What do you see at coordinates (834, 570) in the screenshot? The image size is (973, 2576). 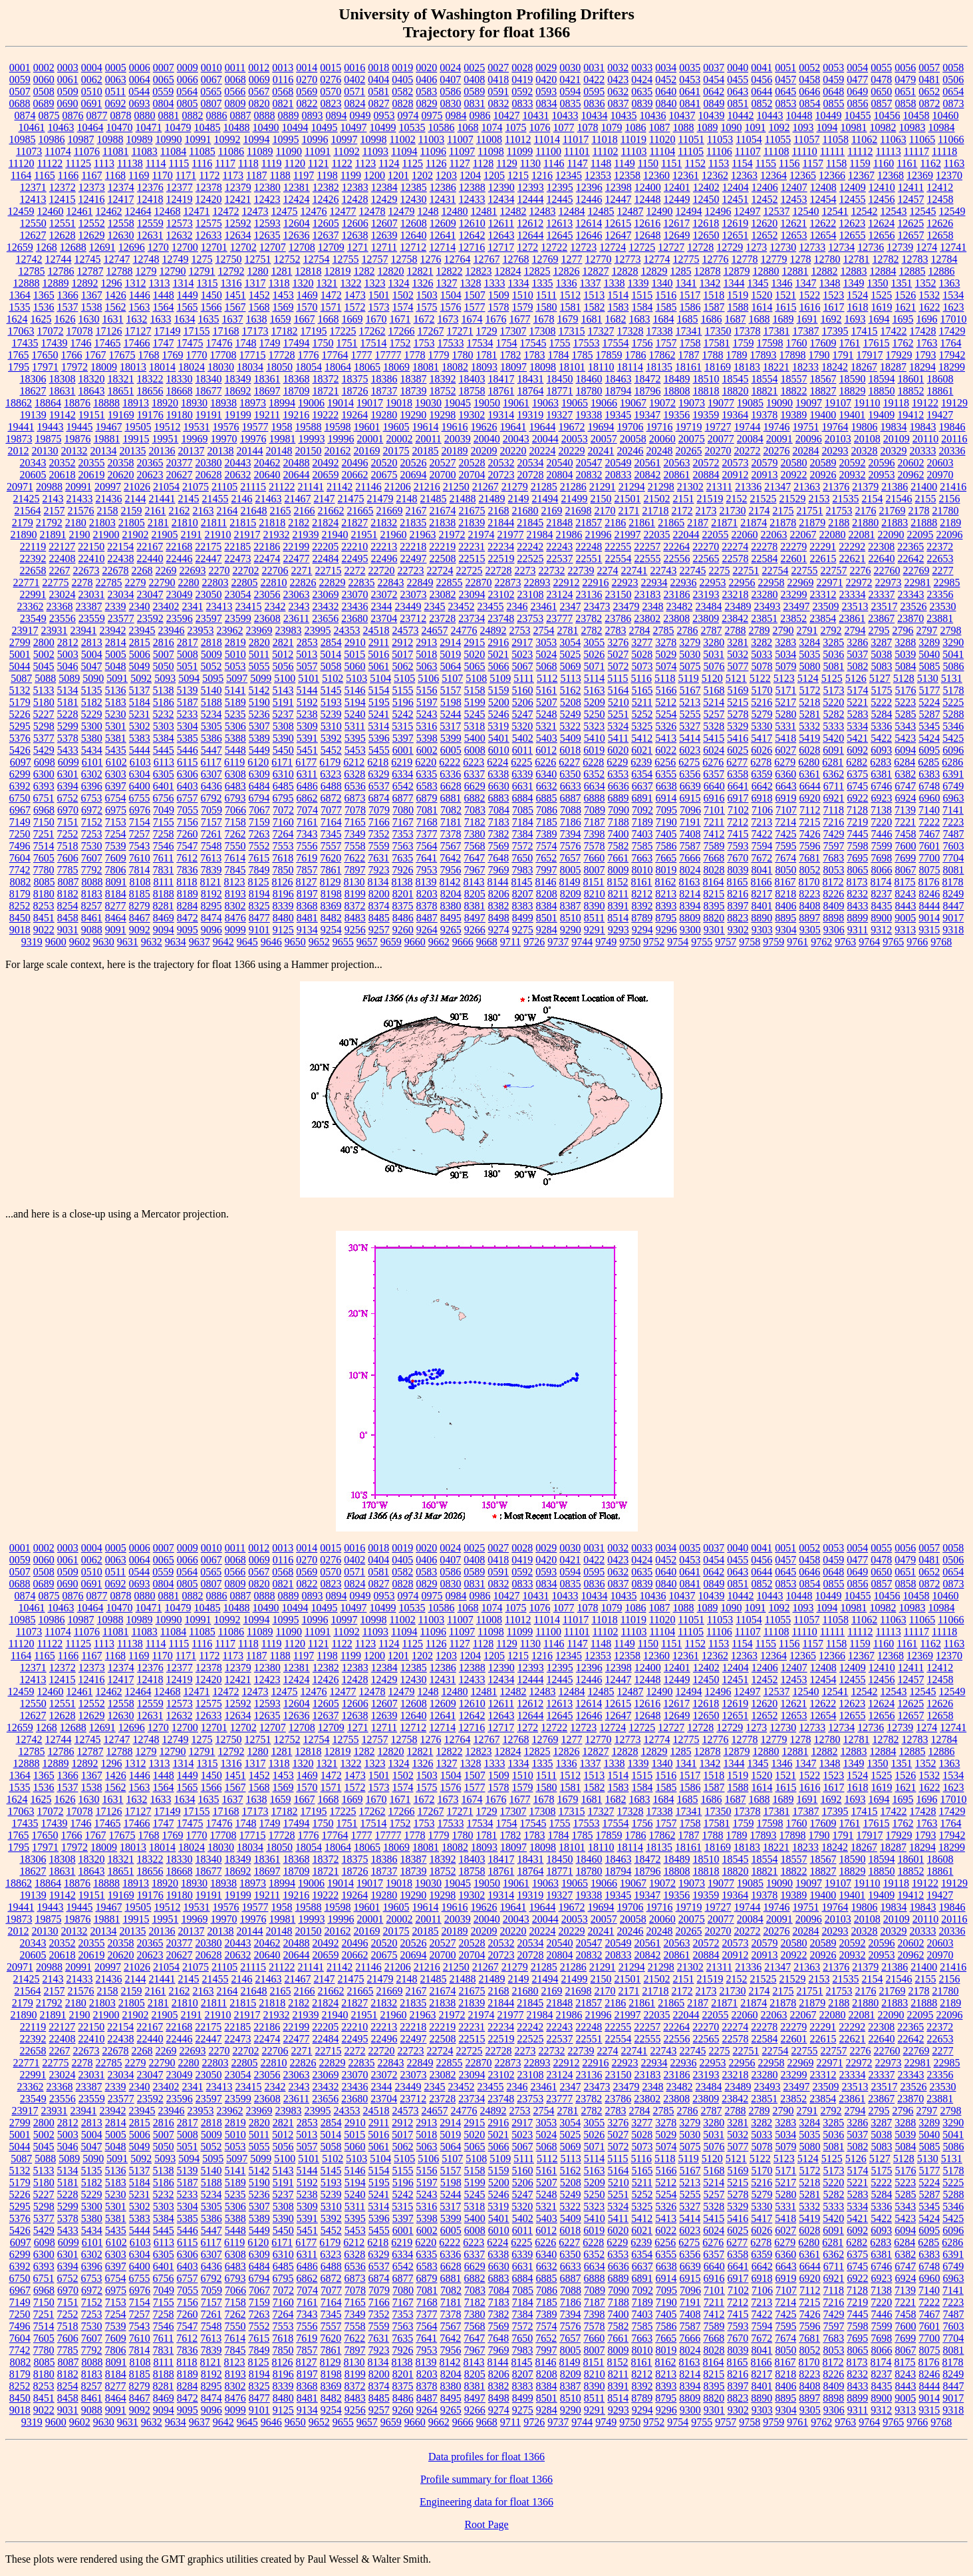 I see `22757` at bounding box center [834, 570].